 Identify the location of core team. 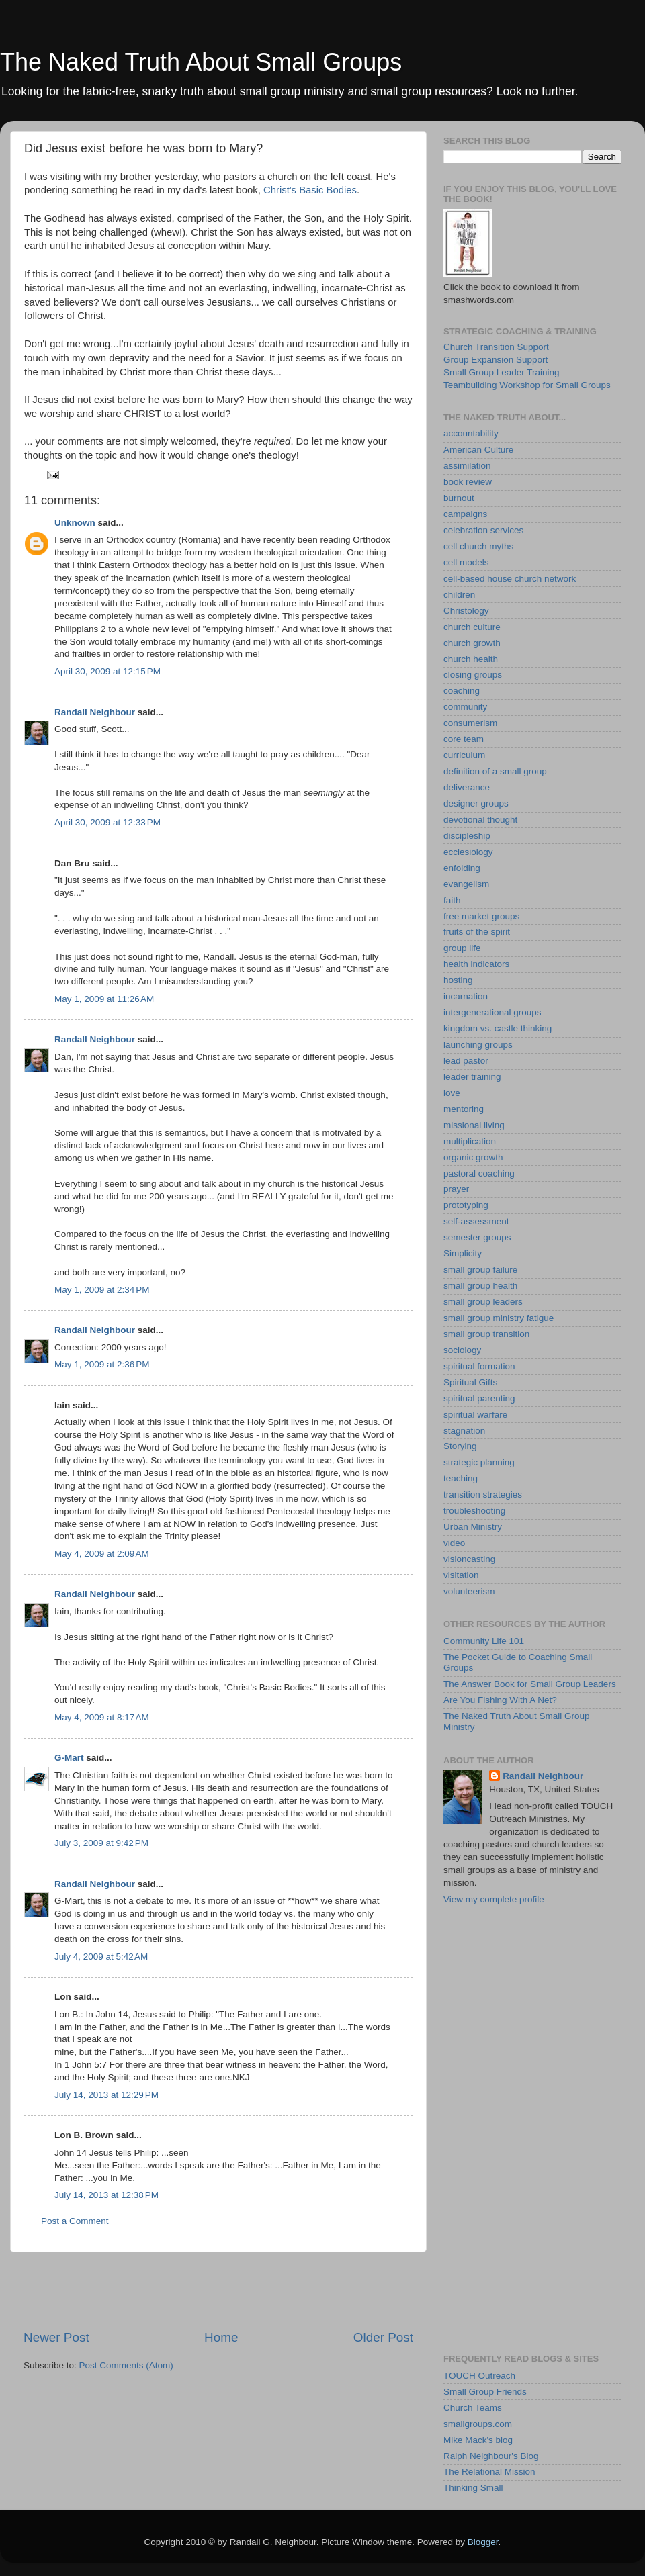
(463, 739).